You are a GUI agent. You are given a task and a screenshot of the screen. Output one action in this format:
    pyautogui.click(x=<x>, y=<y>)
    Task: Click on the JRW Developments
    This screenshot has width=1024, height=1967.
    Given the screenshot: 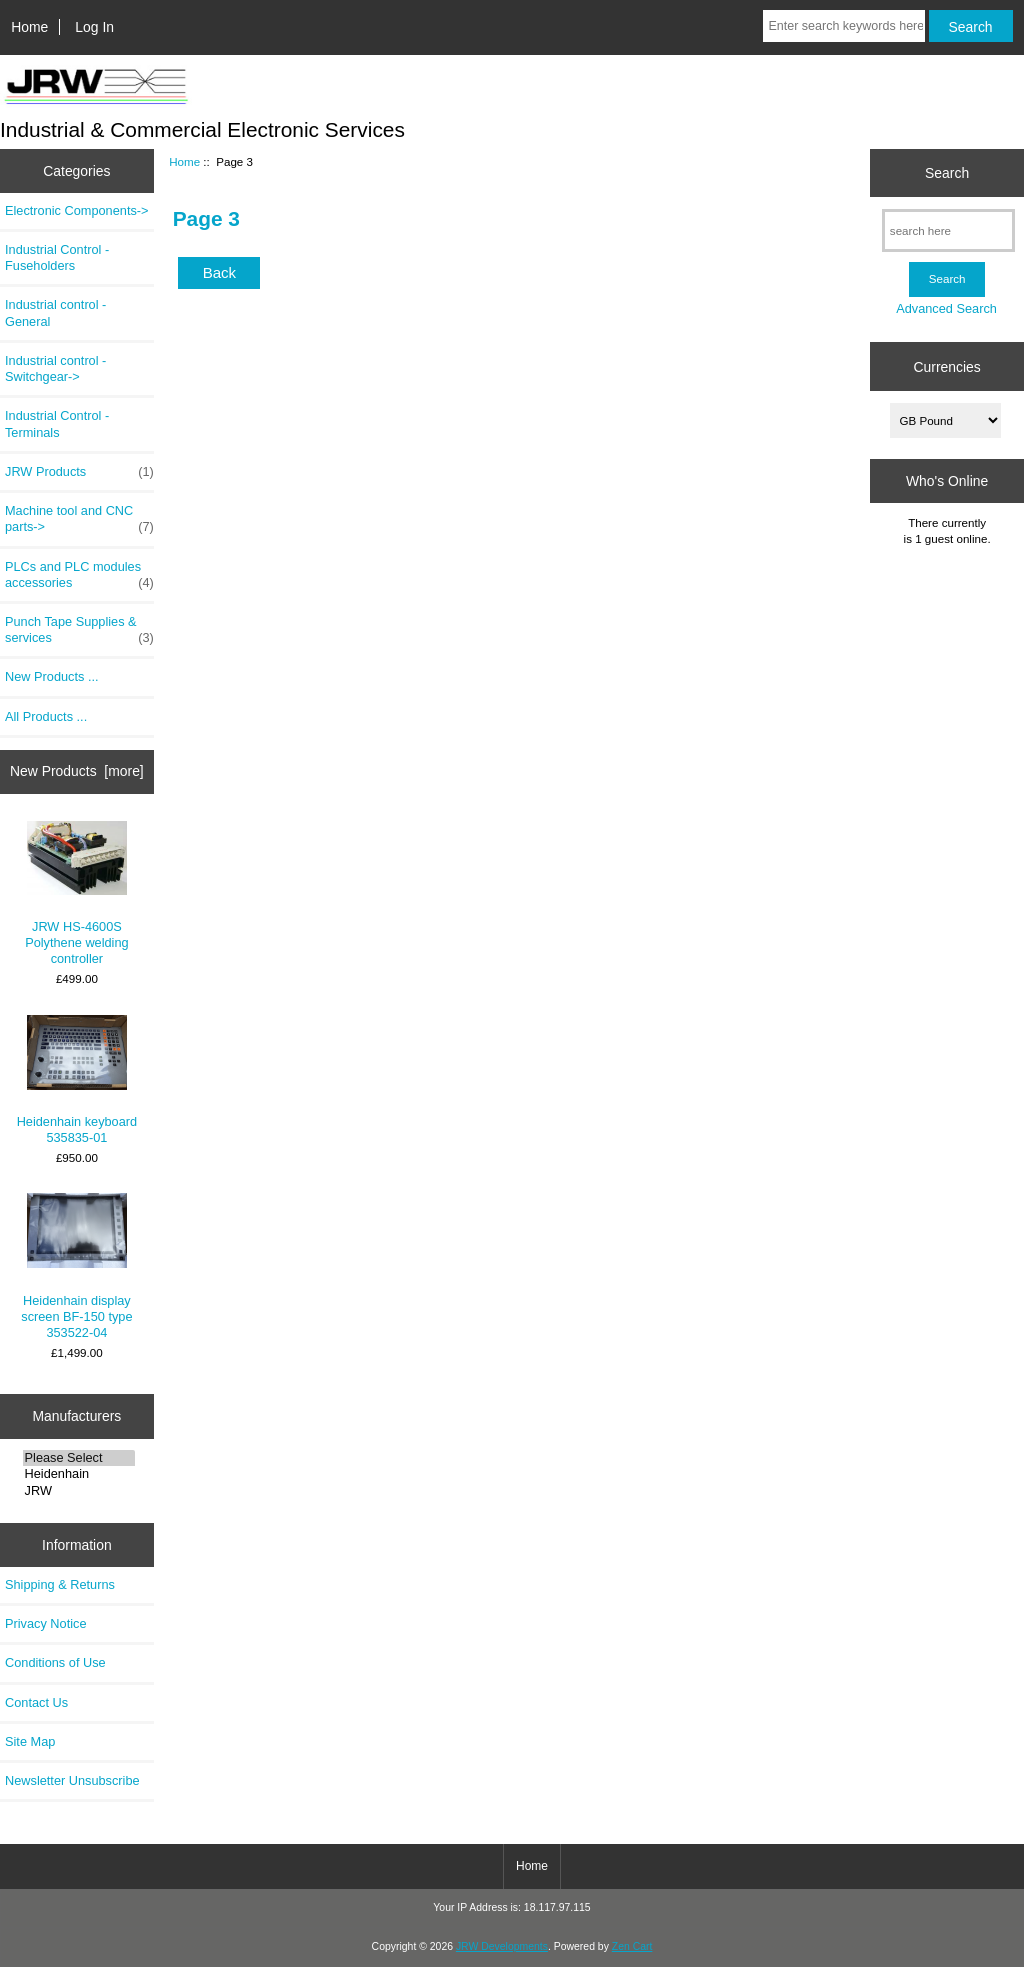 What is the action you would take?
    pyautogui.click(x=502, y=1946)
    